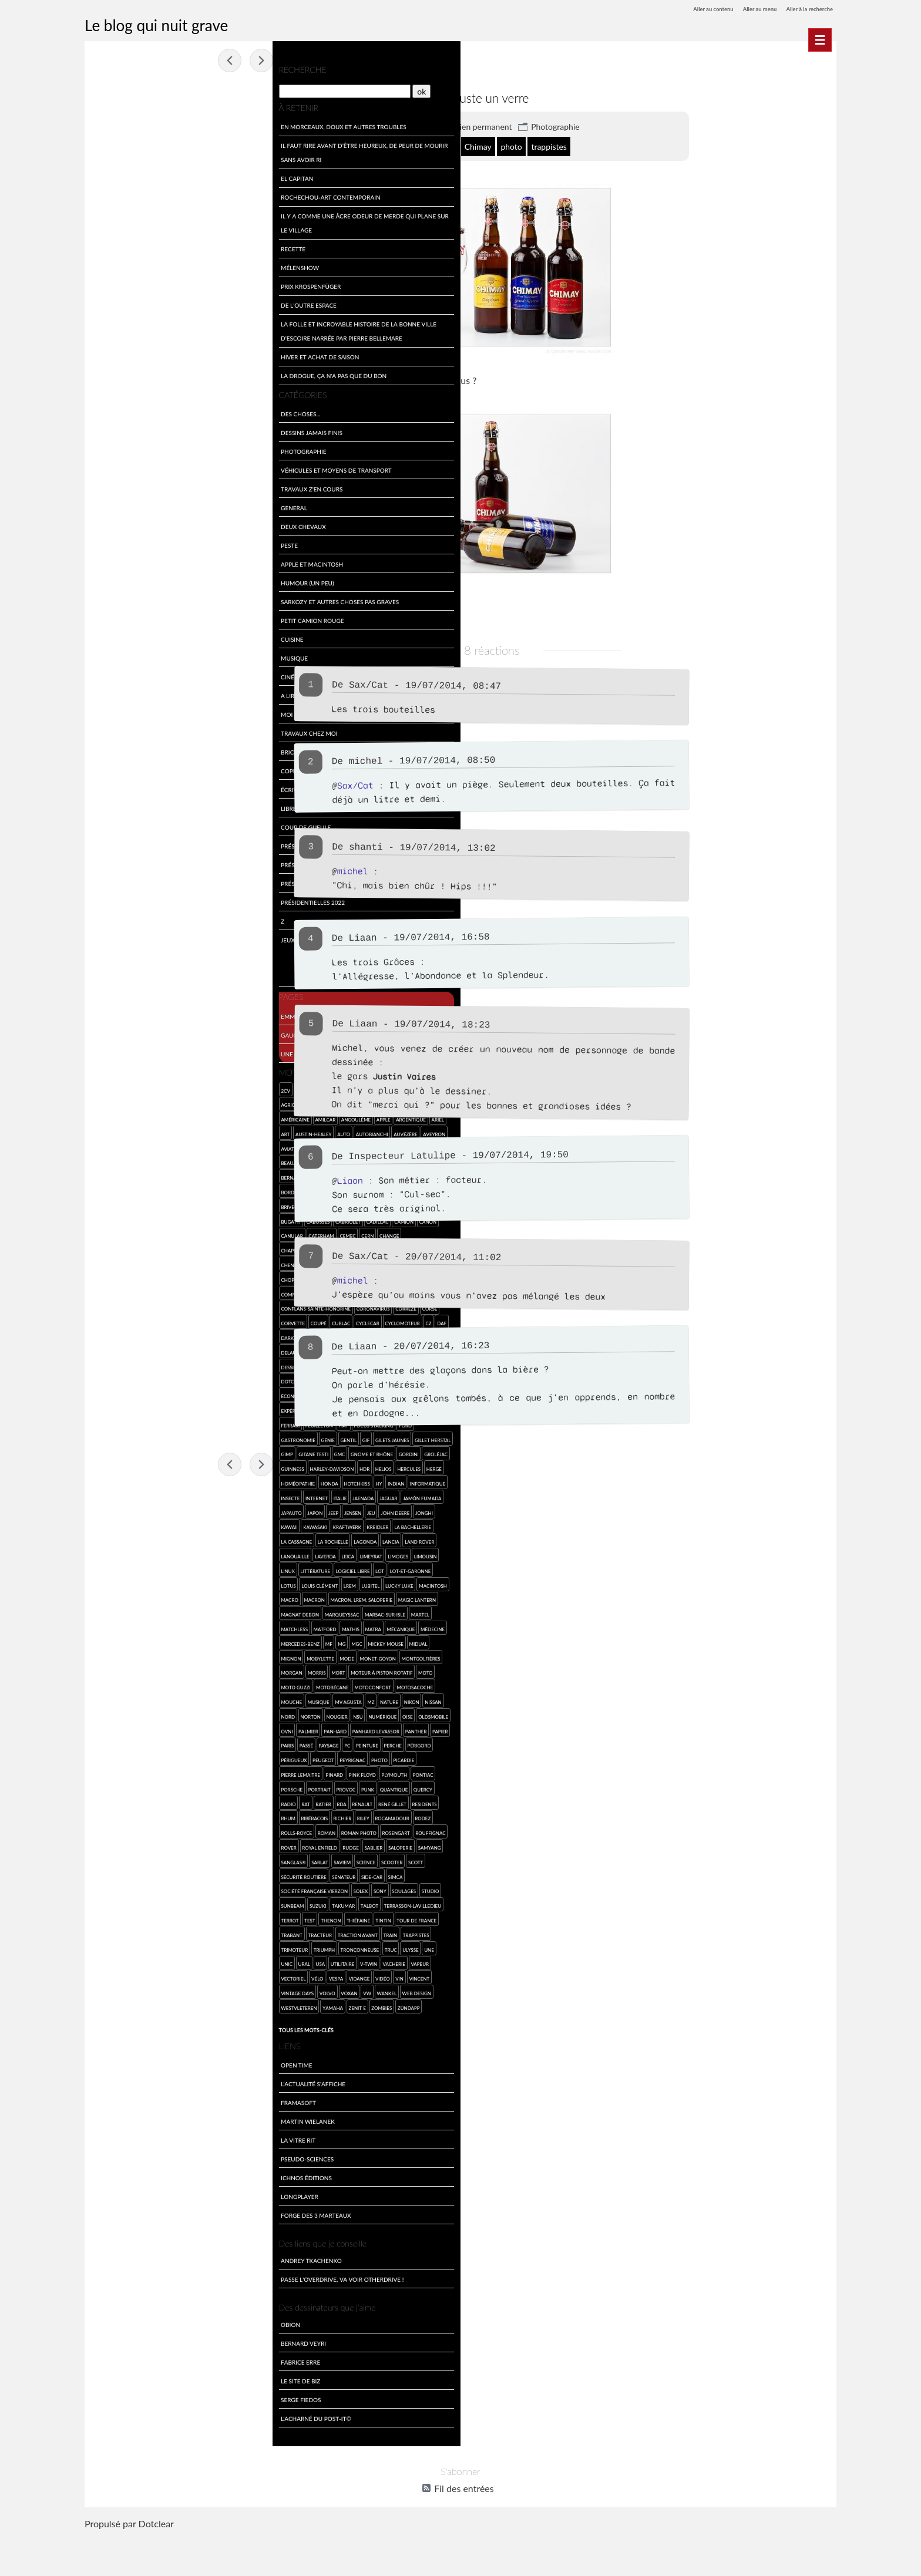 The height and width of the screenshot is (2576, 921). I want to click on Société Française Vierzon, so click(149, 1917).